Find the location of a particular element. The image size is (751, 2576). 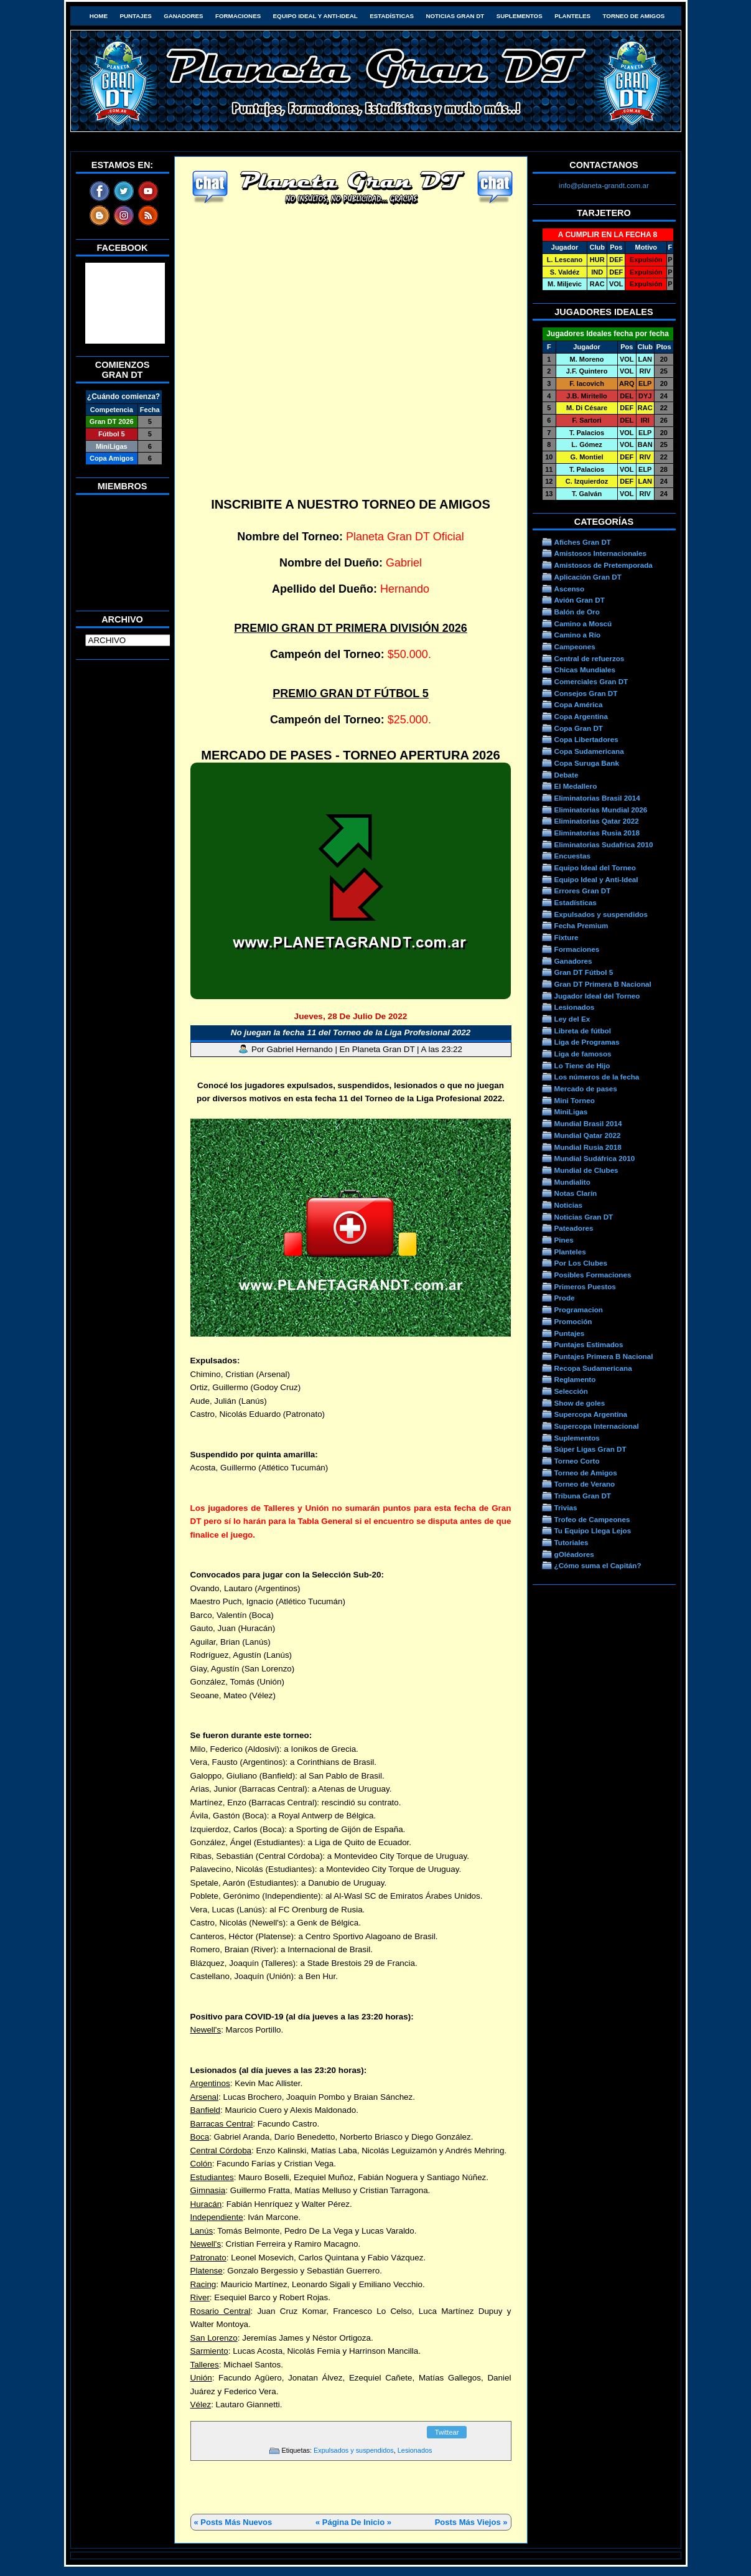

Copa América is located at coordinates (578, 704).